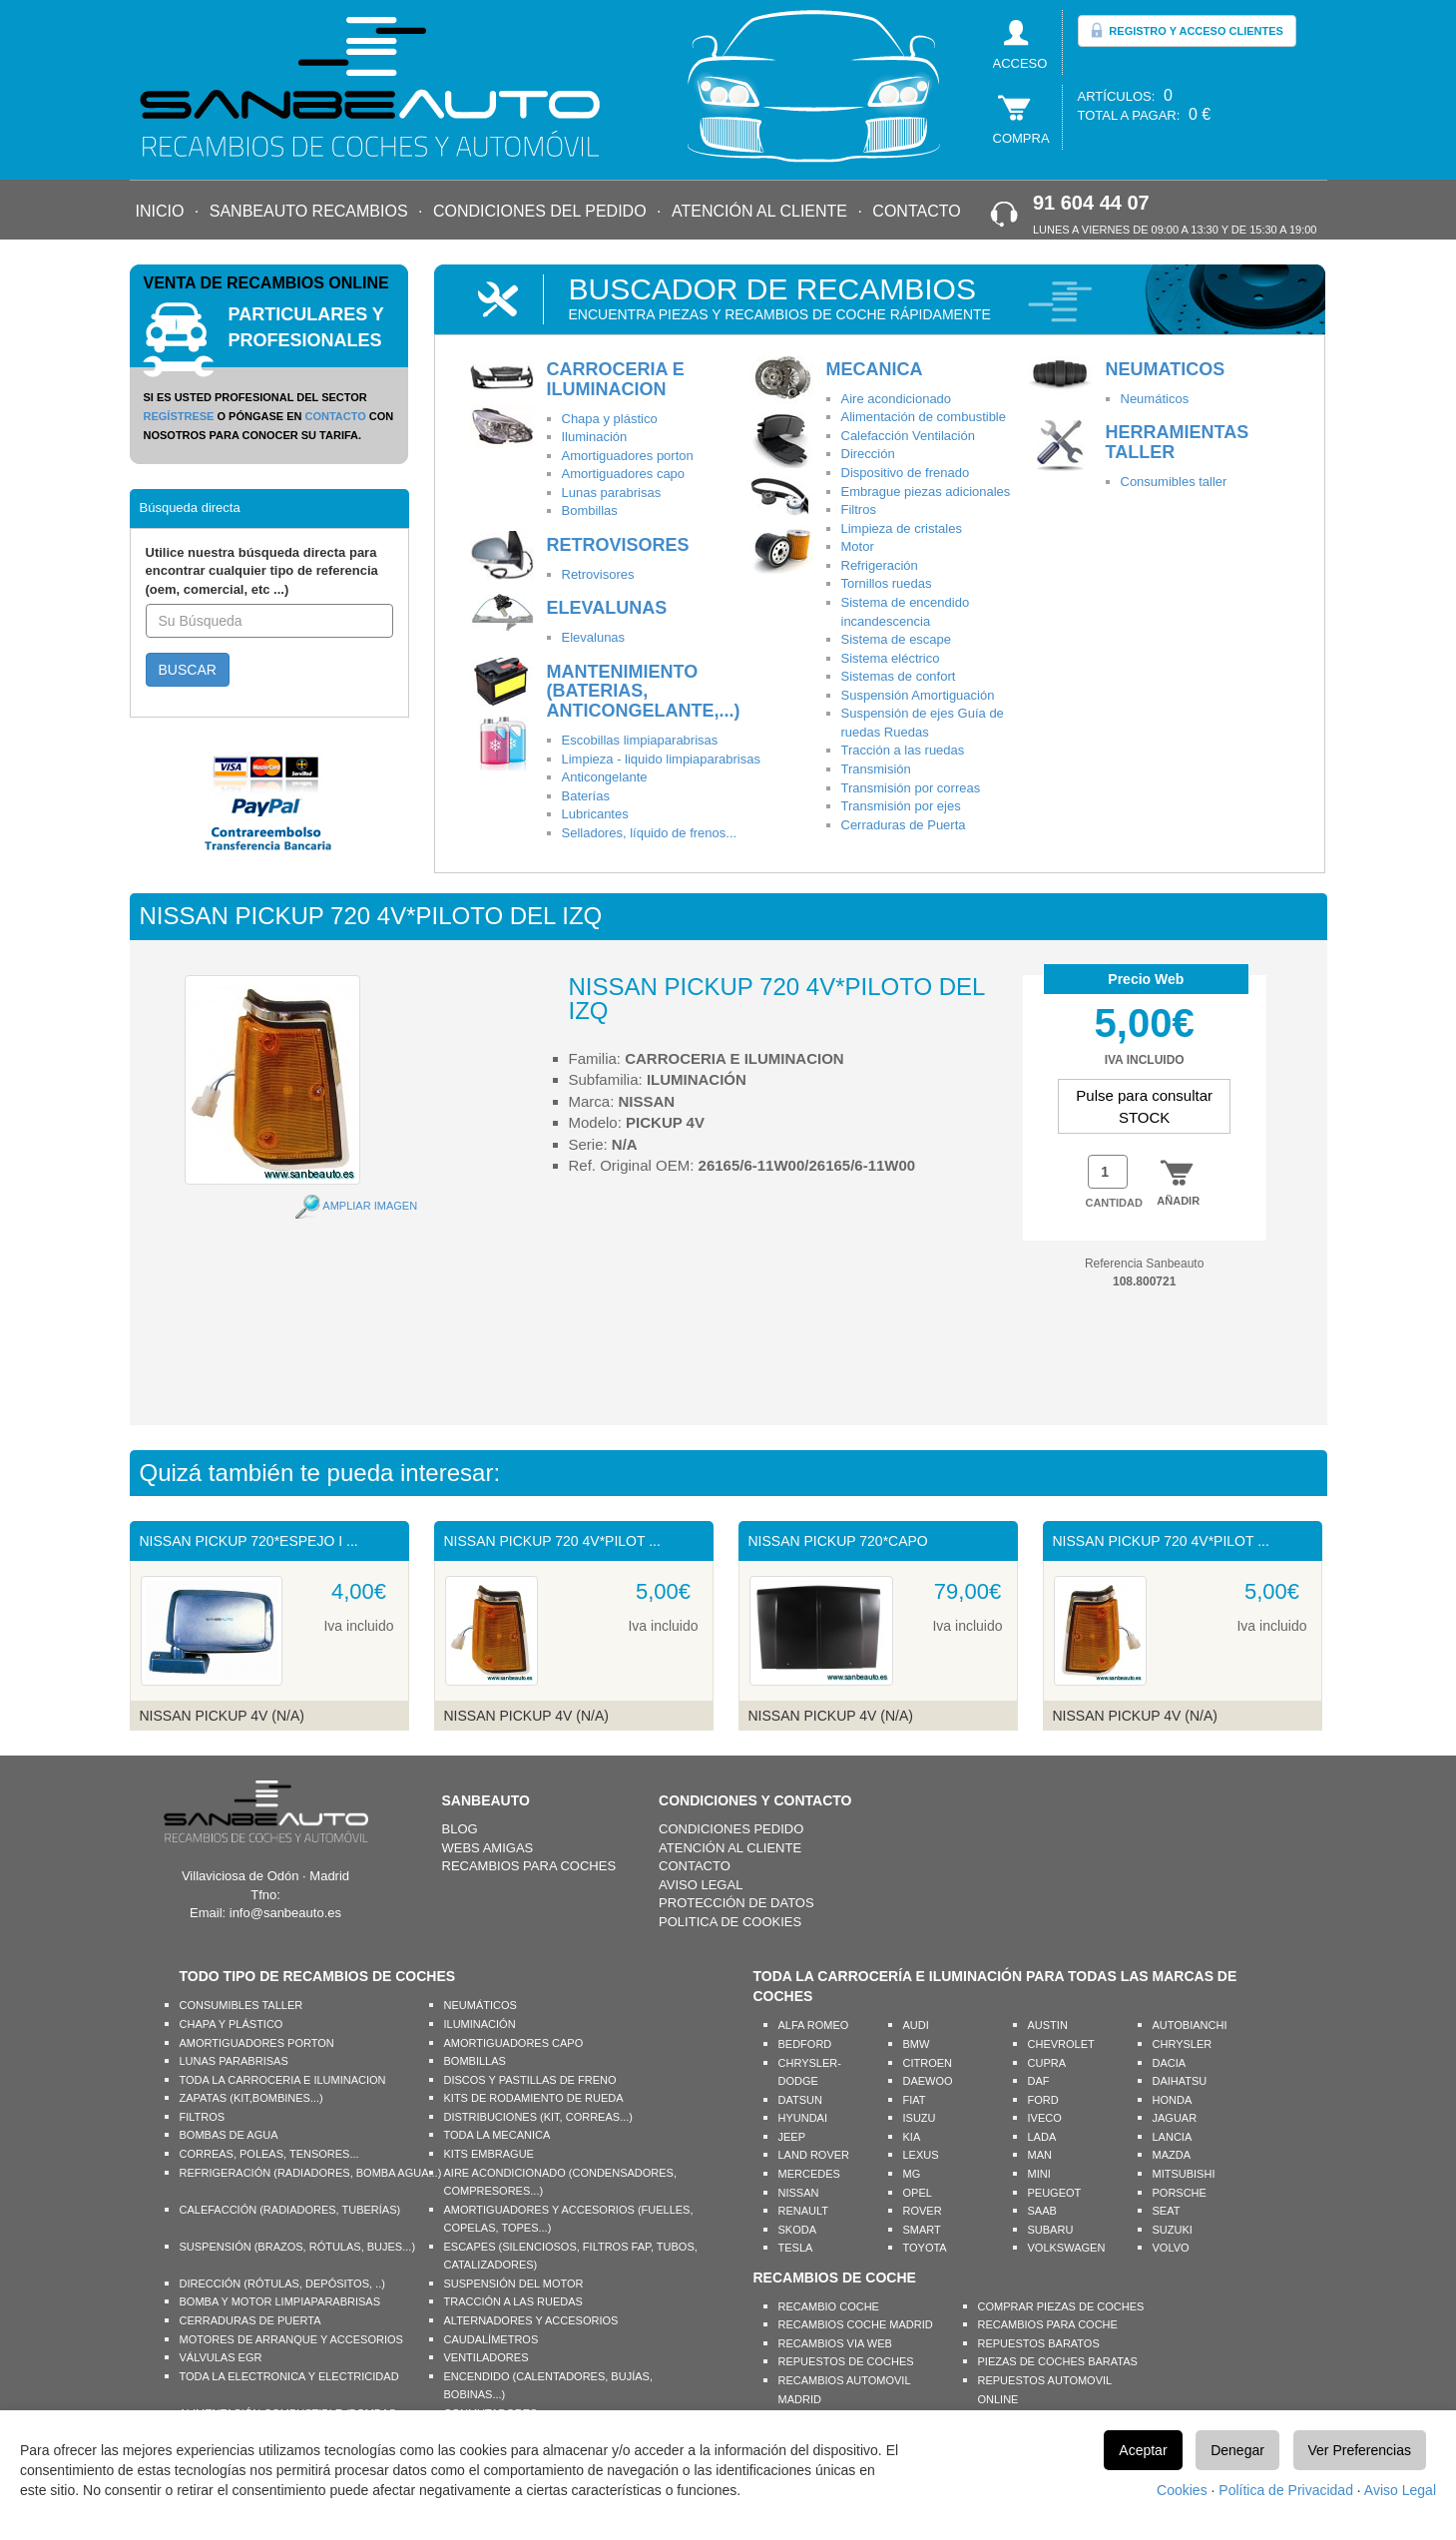 This screenshot has height=2540, width=1456. Describe the element at coordinates (809, 2174) in the screenshot. I see `MERCEDES` at that location.